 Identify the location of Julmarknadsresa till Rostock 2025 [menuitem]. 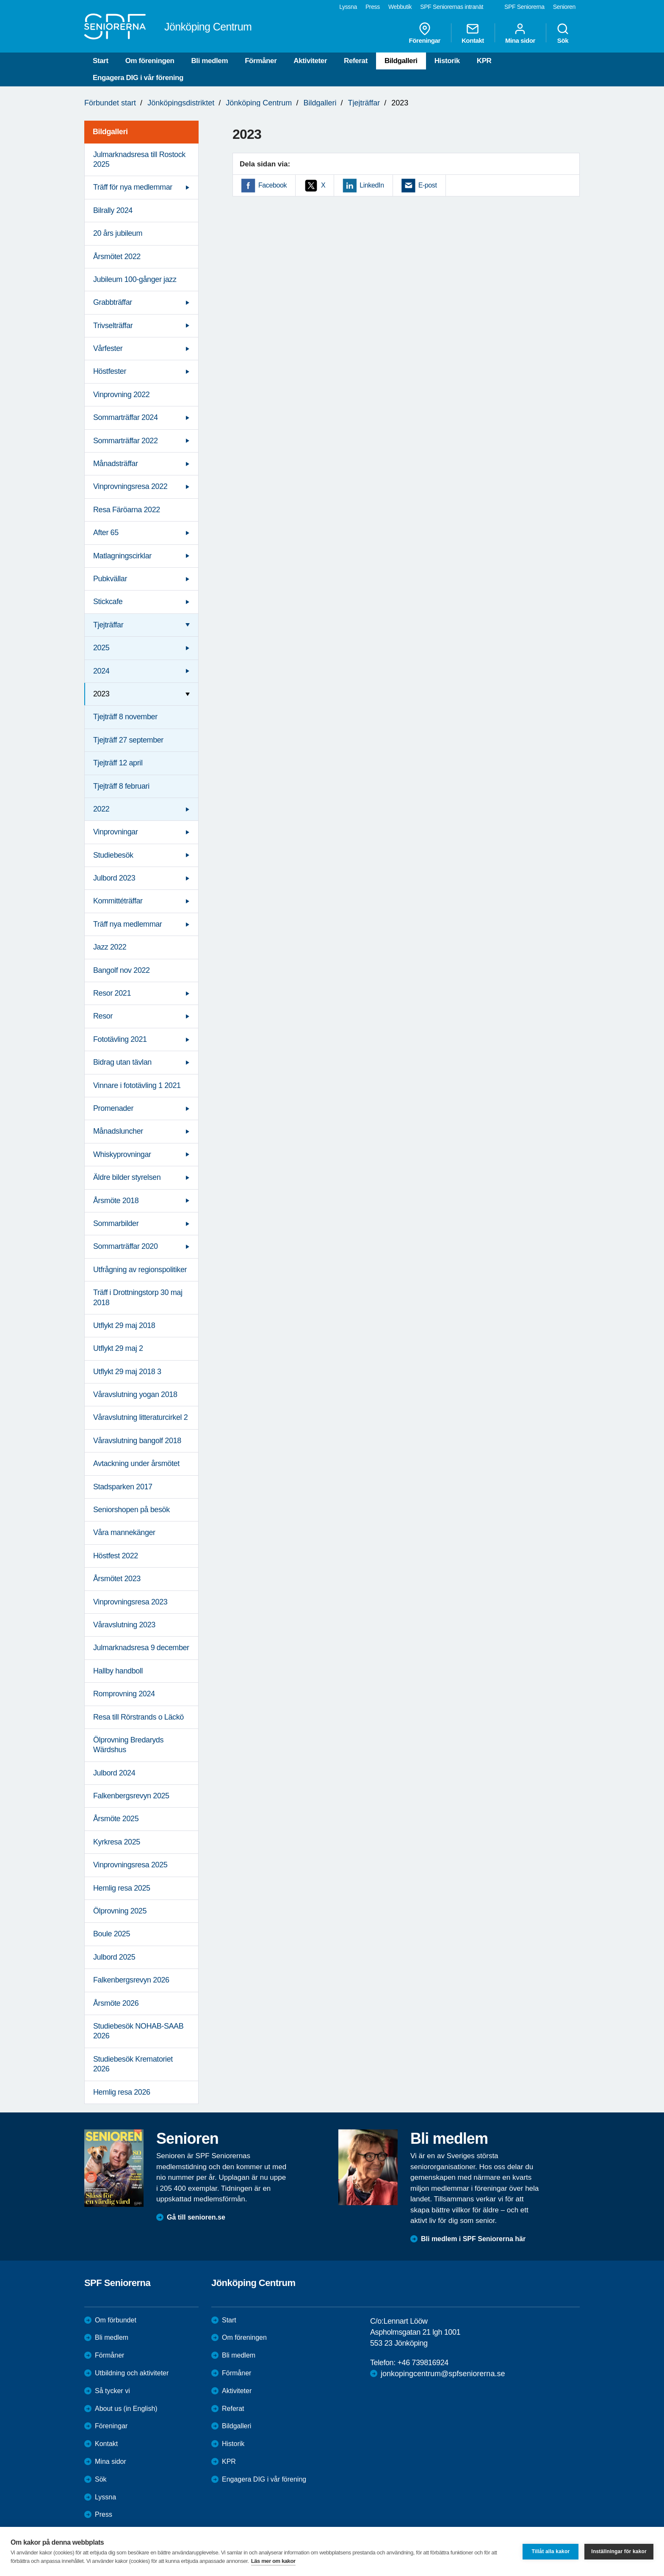
(139, 159).